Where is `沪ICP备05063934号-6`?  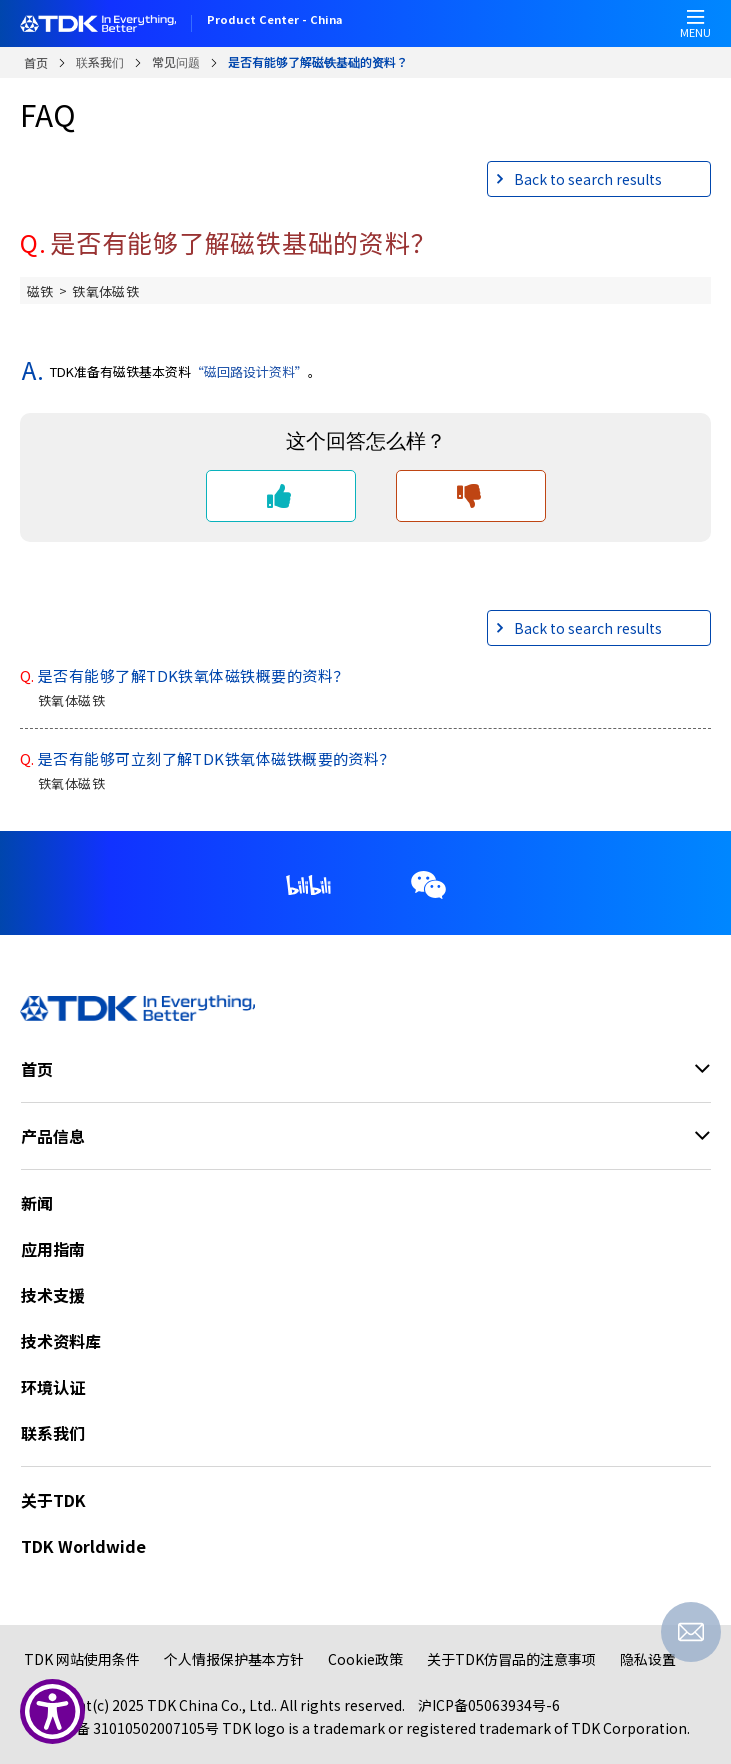 沪ICP备05063934号-6 is located at coordinates (489, 1705).